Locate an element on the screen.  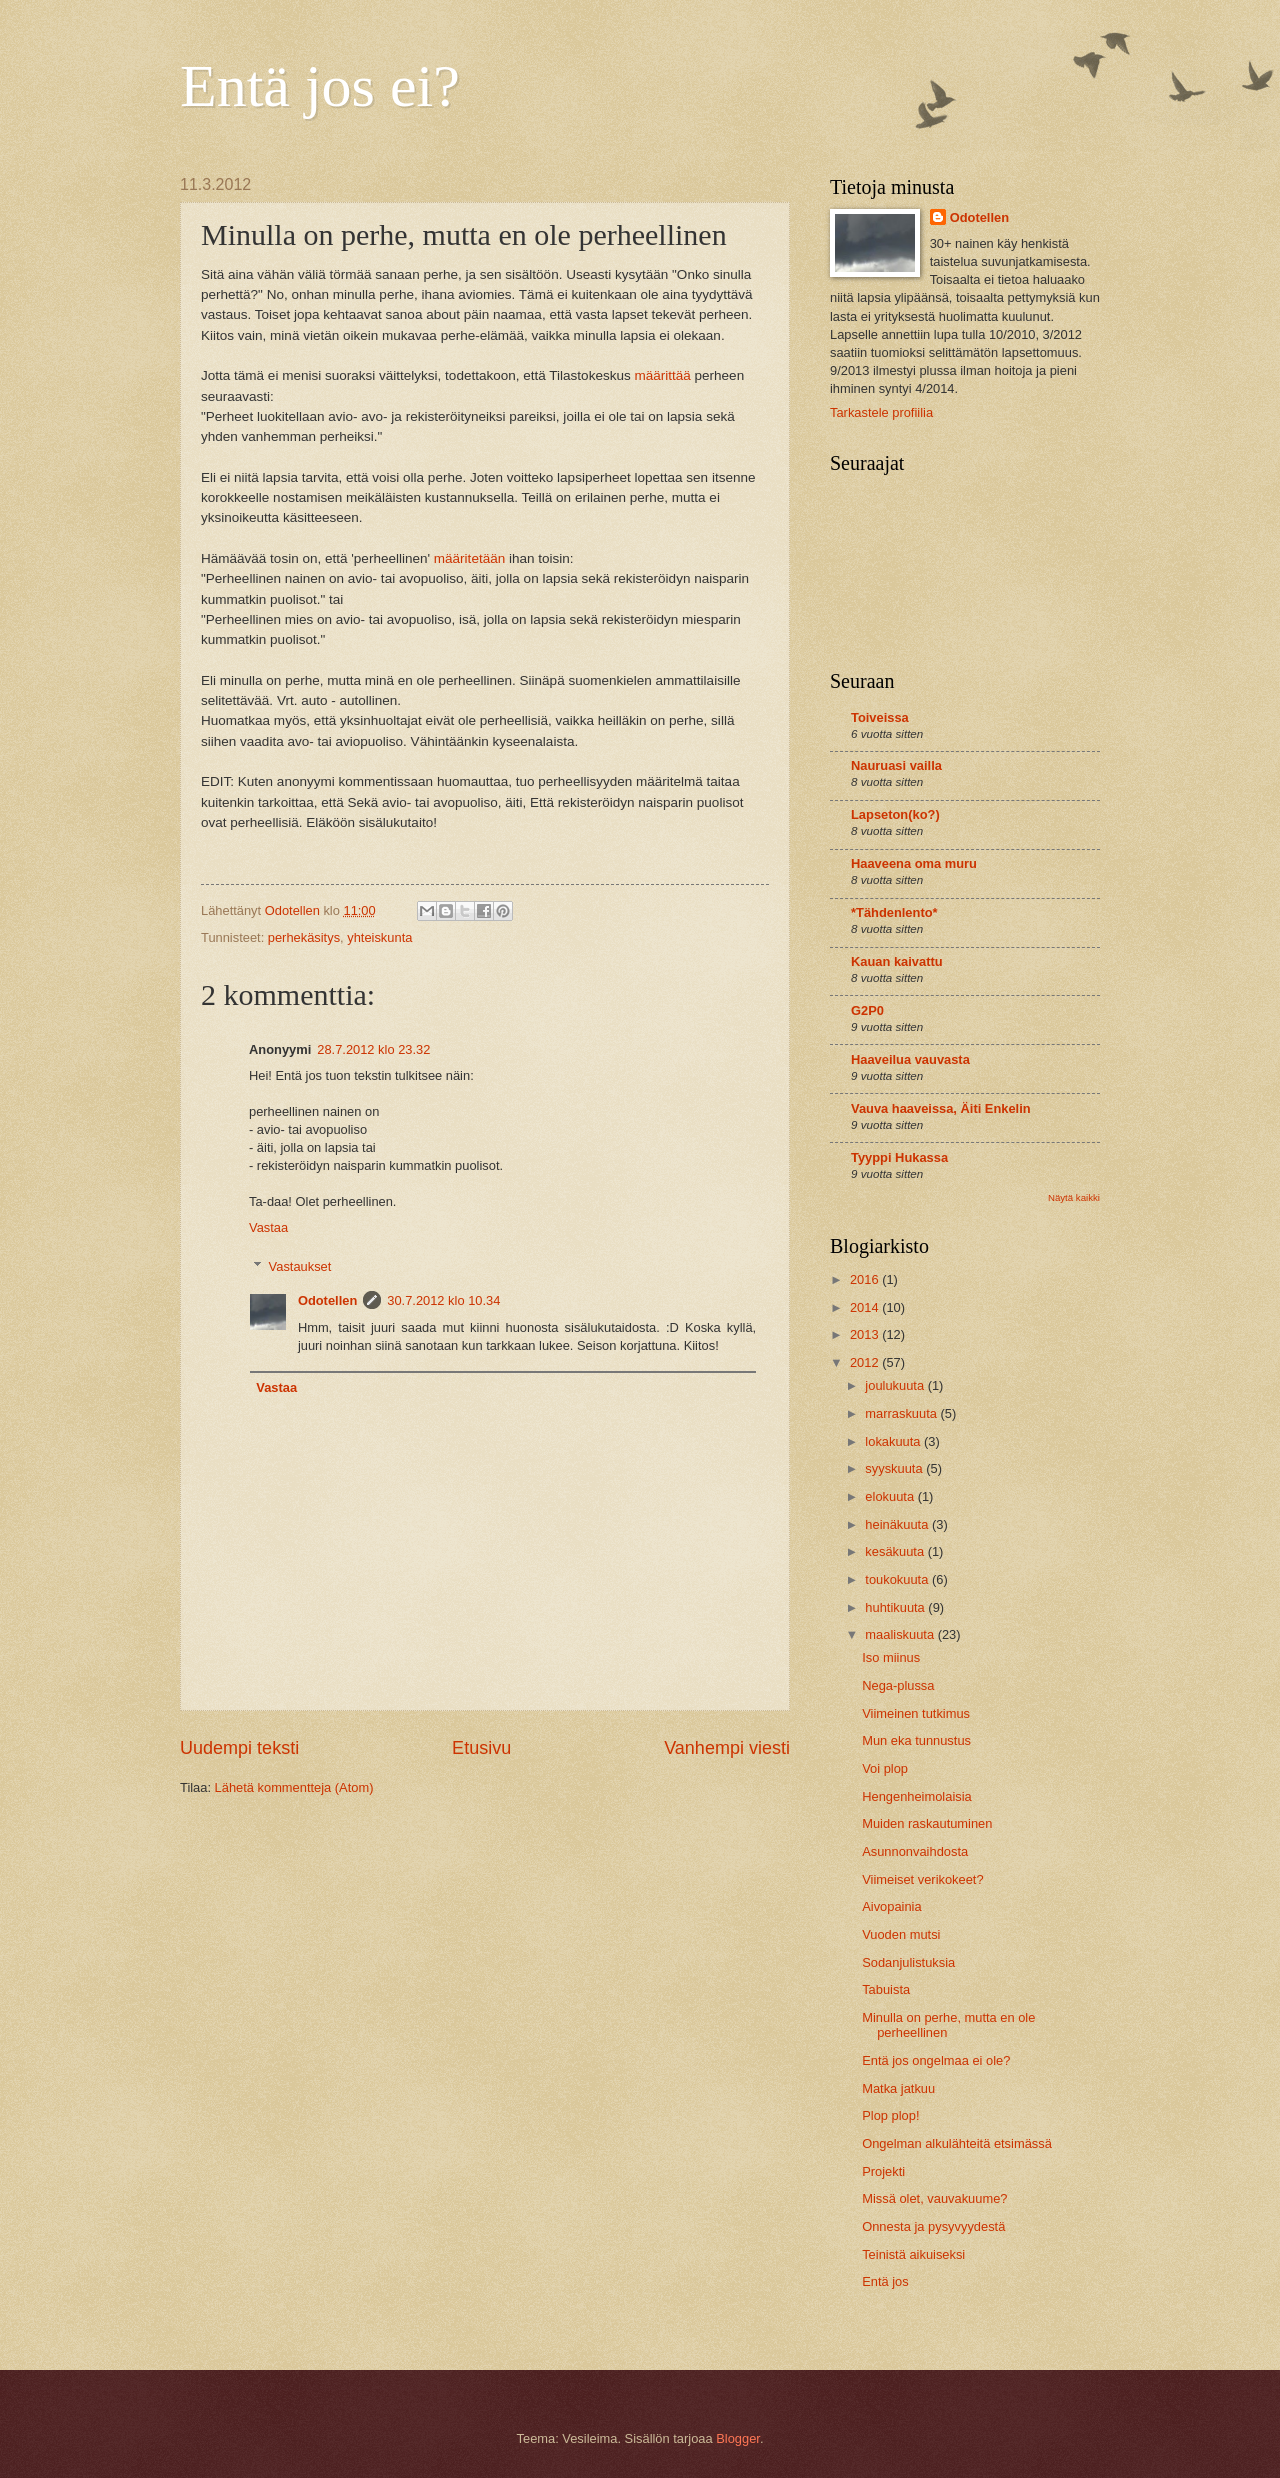
yhteiskunta is located at coordinates (379, 937).